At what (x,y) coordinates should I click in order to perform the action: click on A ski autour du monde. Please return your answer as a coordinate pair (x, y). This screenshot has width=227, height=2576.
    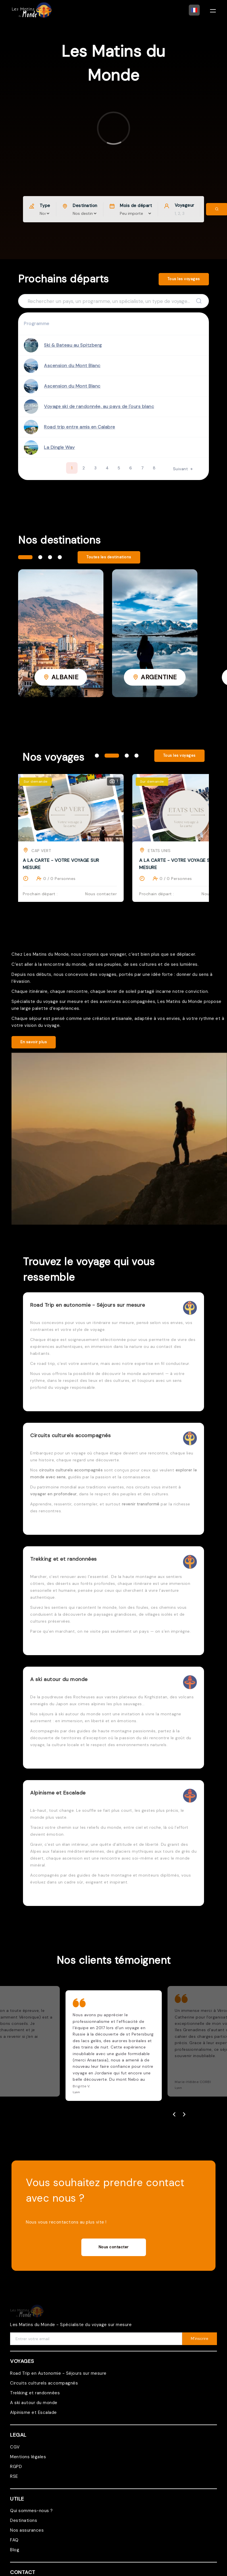
    Looking at the image, I should click on (33, 2403).